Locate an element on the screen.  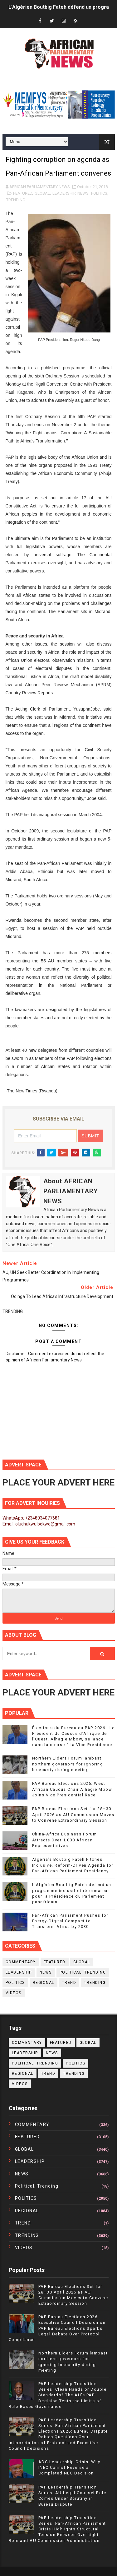
China-Africa Business Forum Attracts Over 1,000 African Representatives is located at coordinates (64, 1840).